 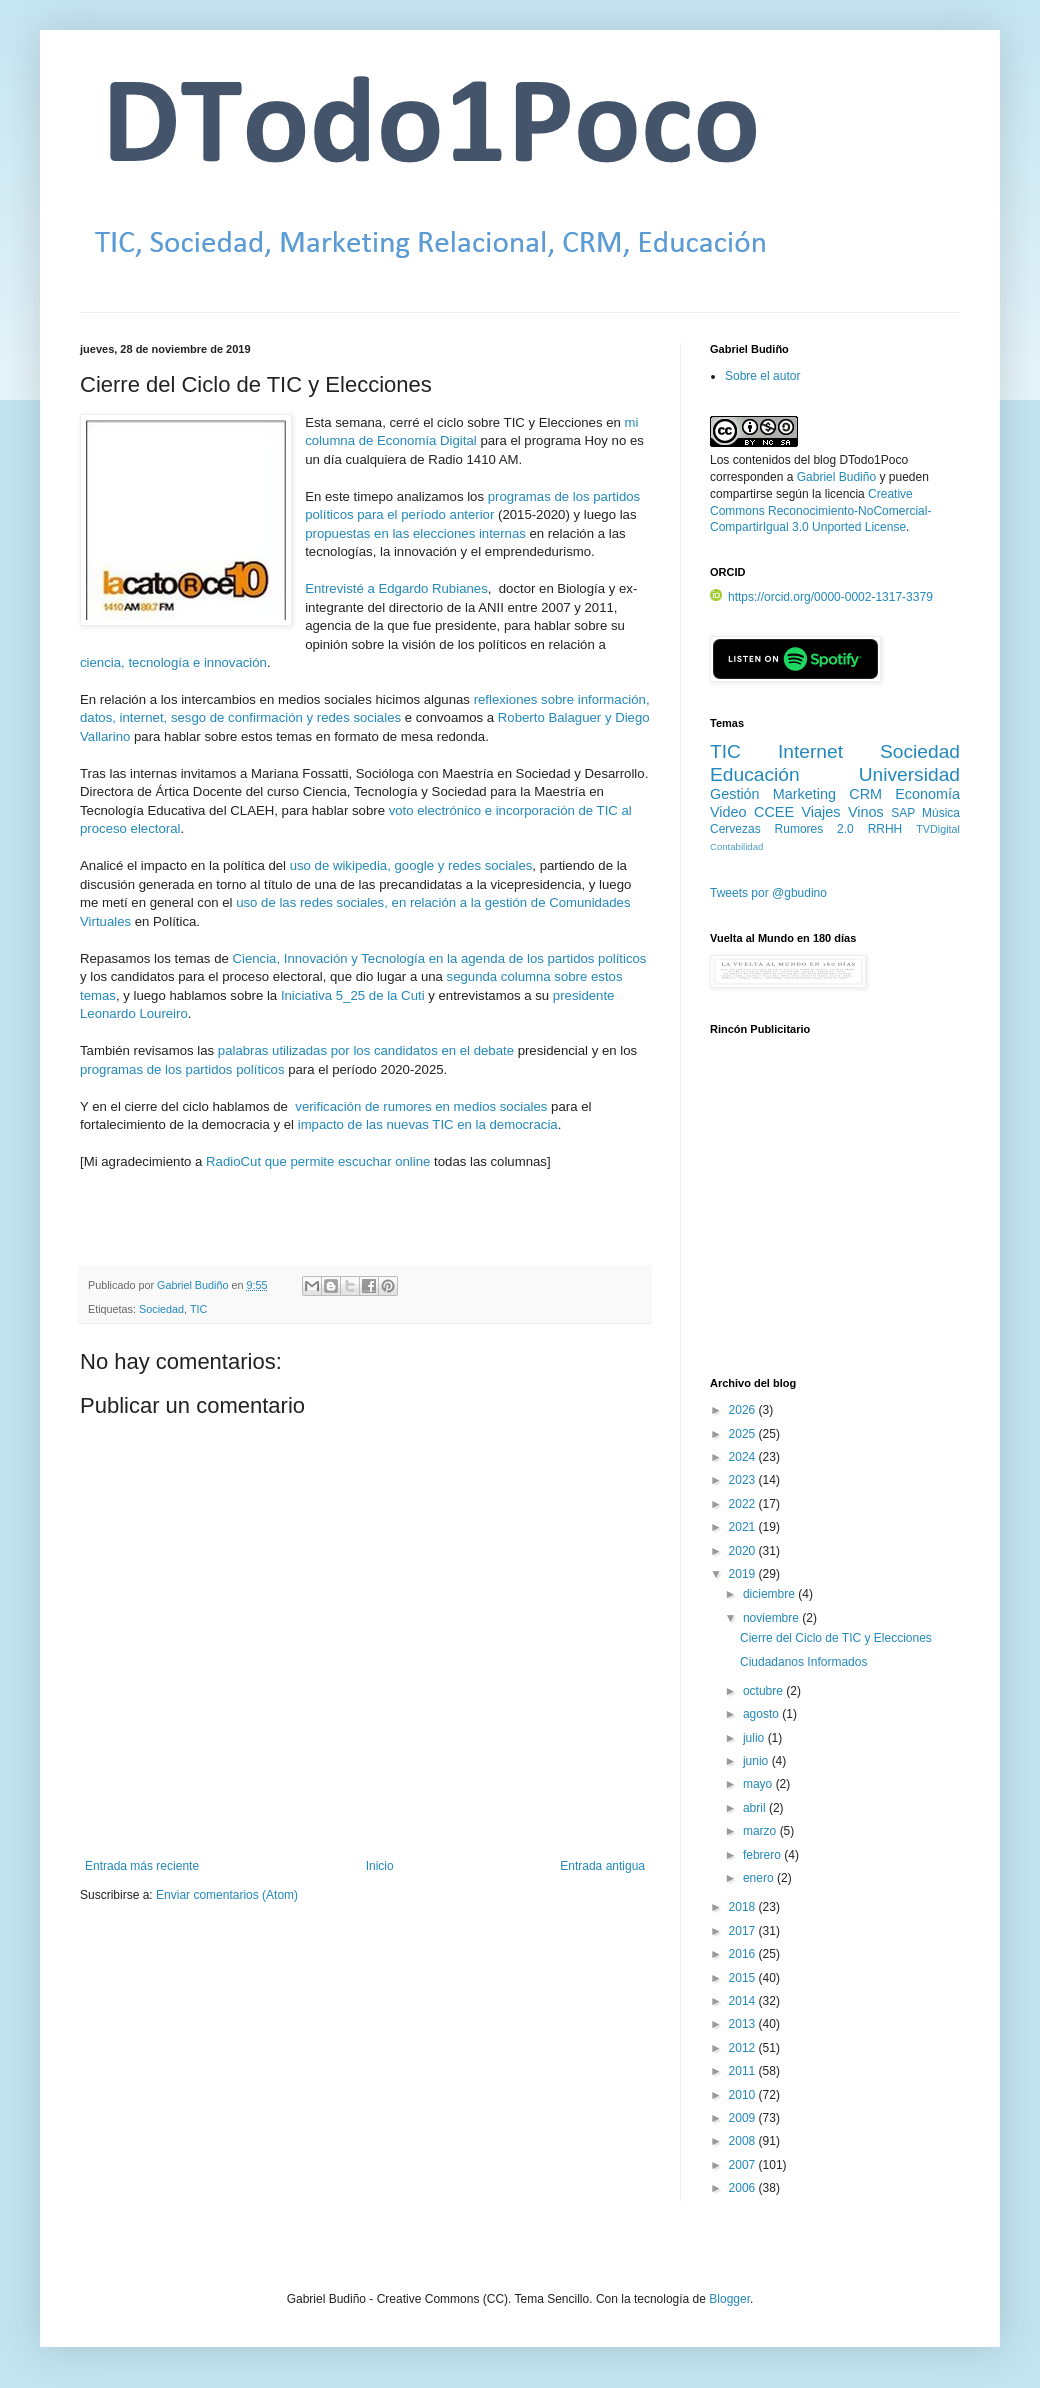 What do you see at coordinates (729, 2299) in the screenshot?
I see `Blogger` at bounding box center [729, 2299].